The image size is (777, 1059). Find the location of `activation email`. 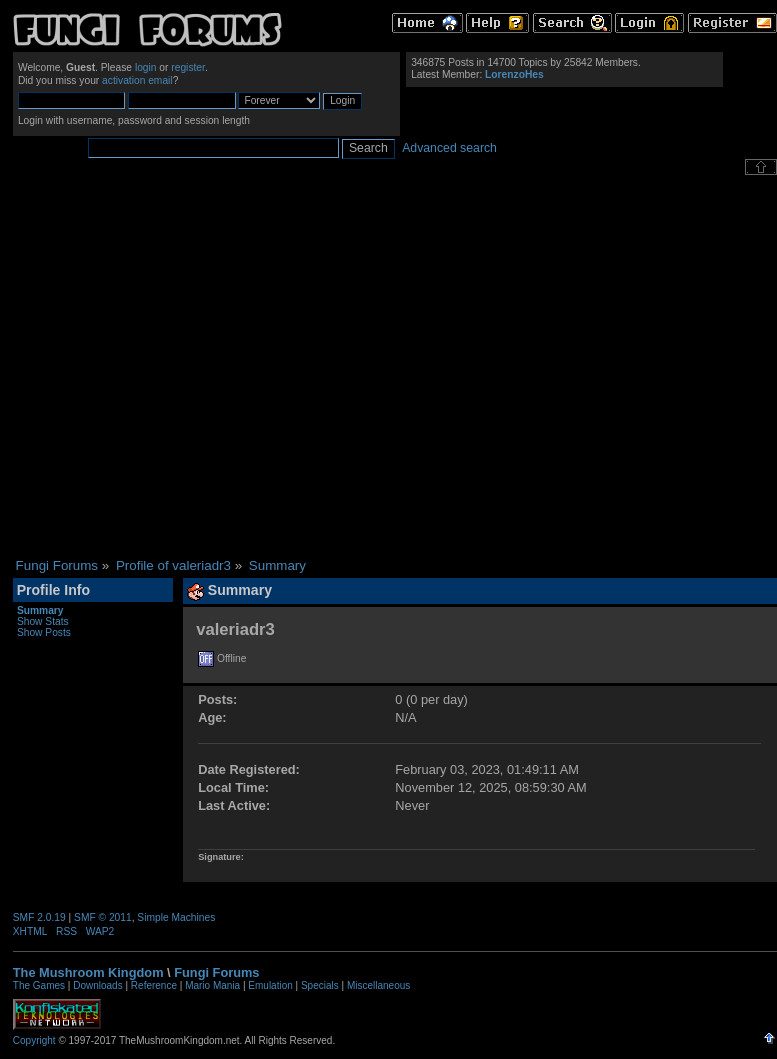

activation email is located at coordinates (137, 80).